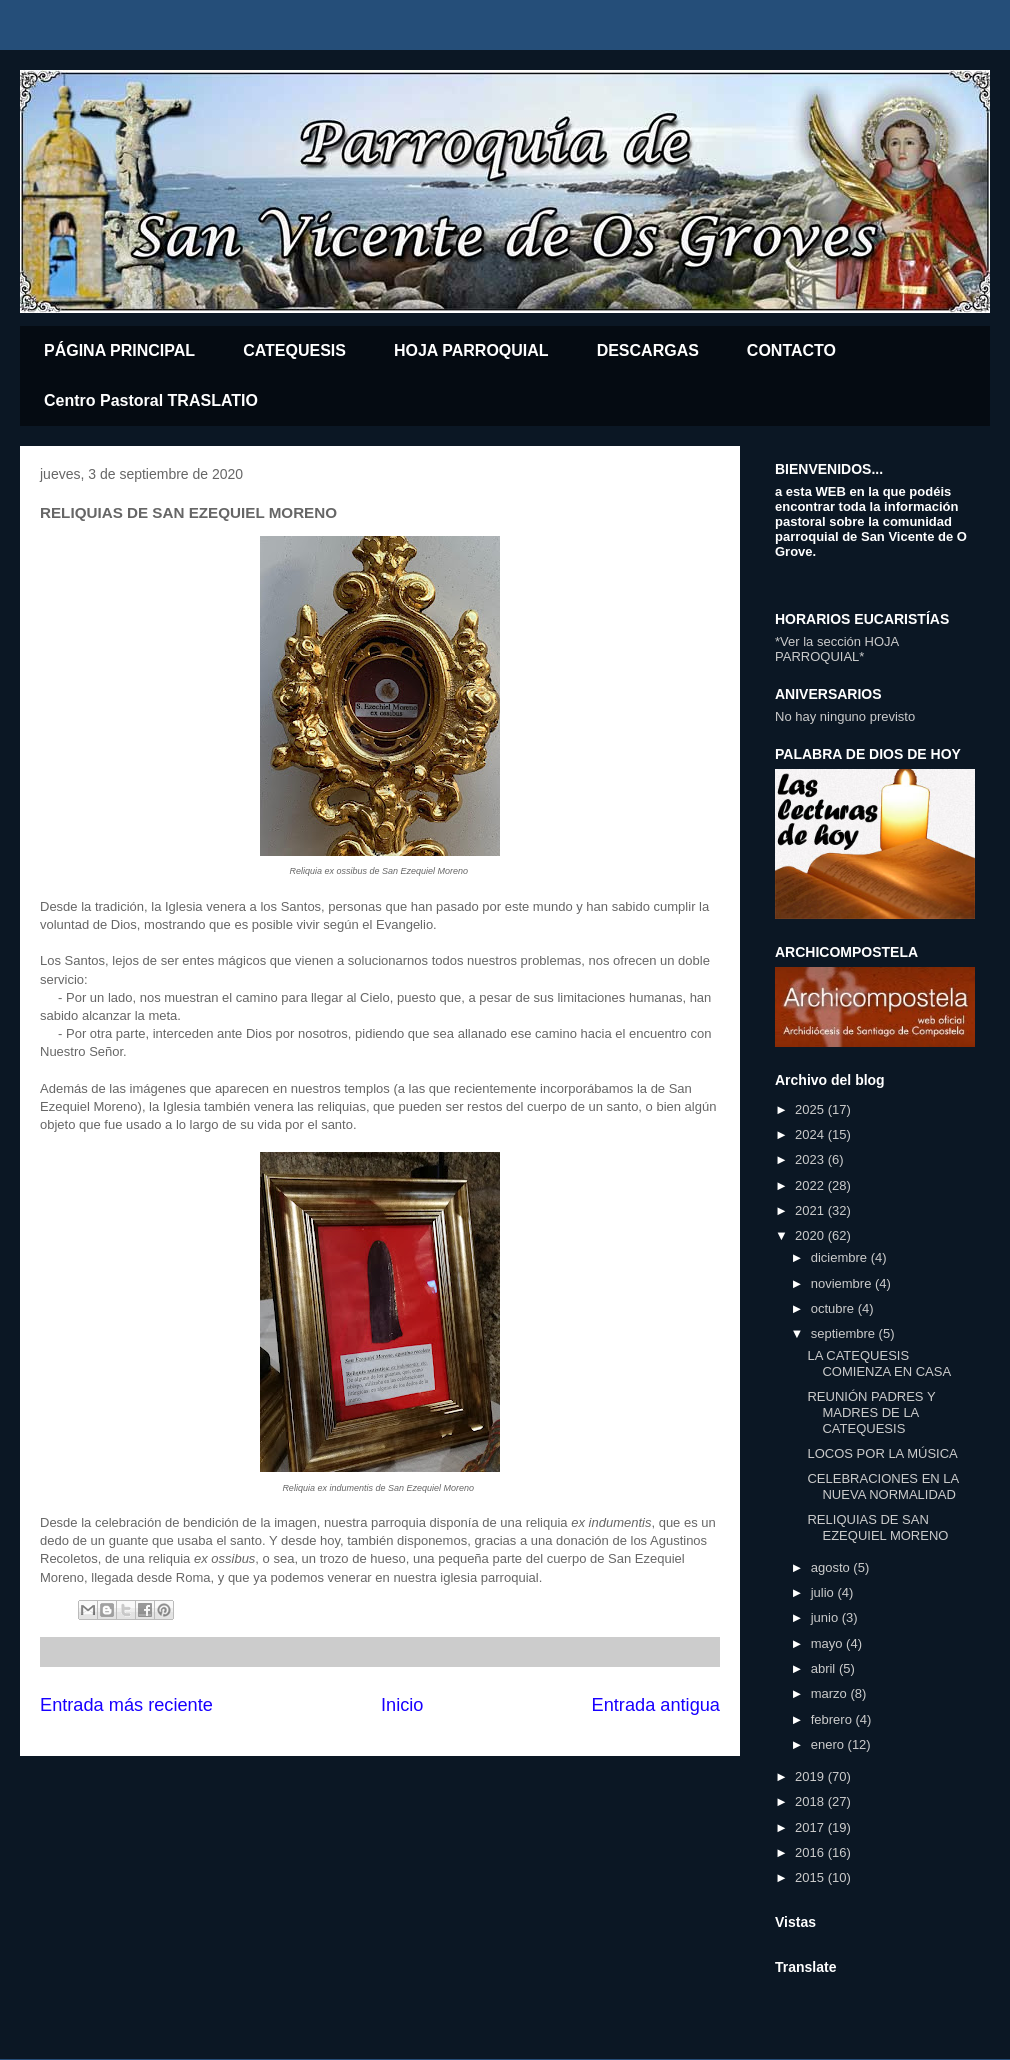  What do you see at coordinates (811, 1185) in the screenshot?
I see `2022` at bounding box center [811, 1185].